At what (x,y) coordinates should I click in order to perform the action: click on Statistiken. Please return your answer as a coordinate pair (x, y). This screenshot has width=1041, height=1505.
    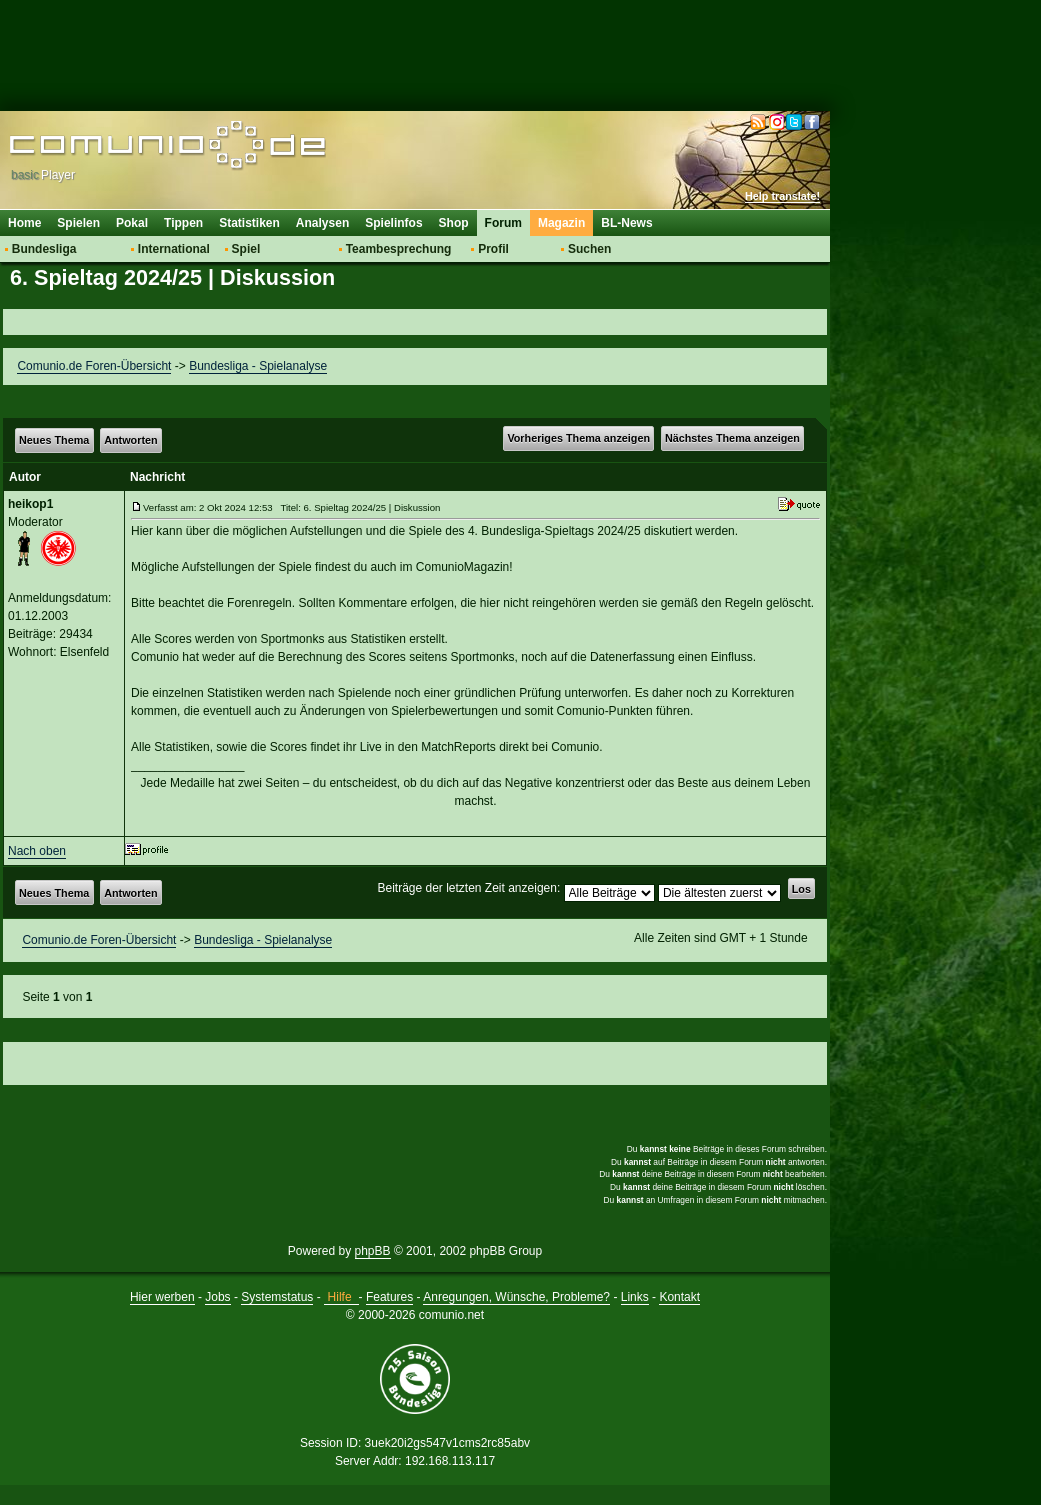
    Looking at the image, I should click on (249, 223).